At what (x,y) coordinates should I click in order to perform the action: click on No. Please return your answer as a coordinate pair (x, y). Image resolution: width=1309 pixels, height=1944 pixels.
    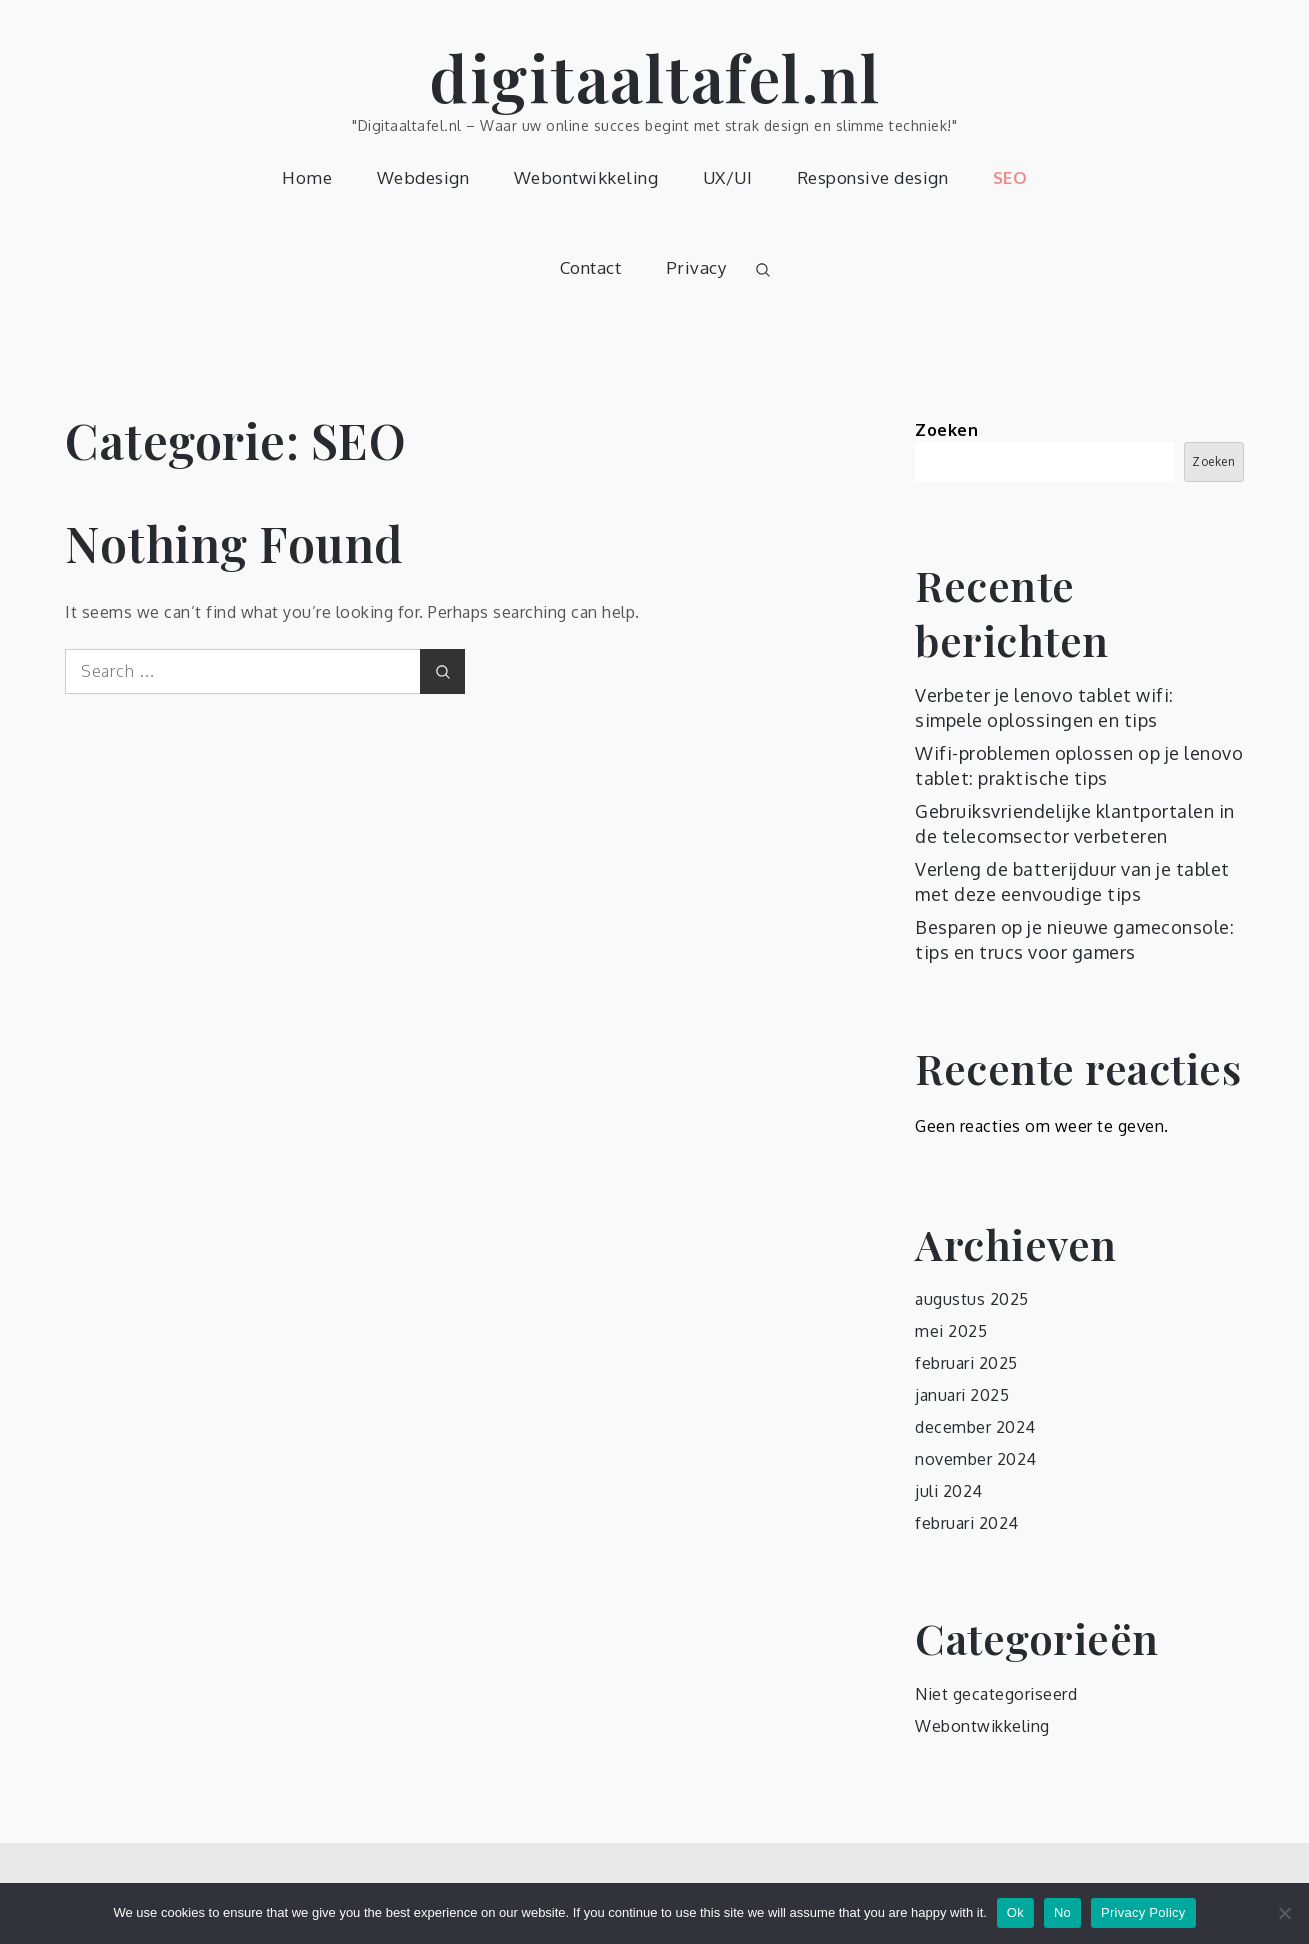
    Looking at the image, I should click on (1062, 1912).